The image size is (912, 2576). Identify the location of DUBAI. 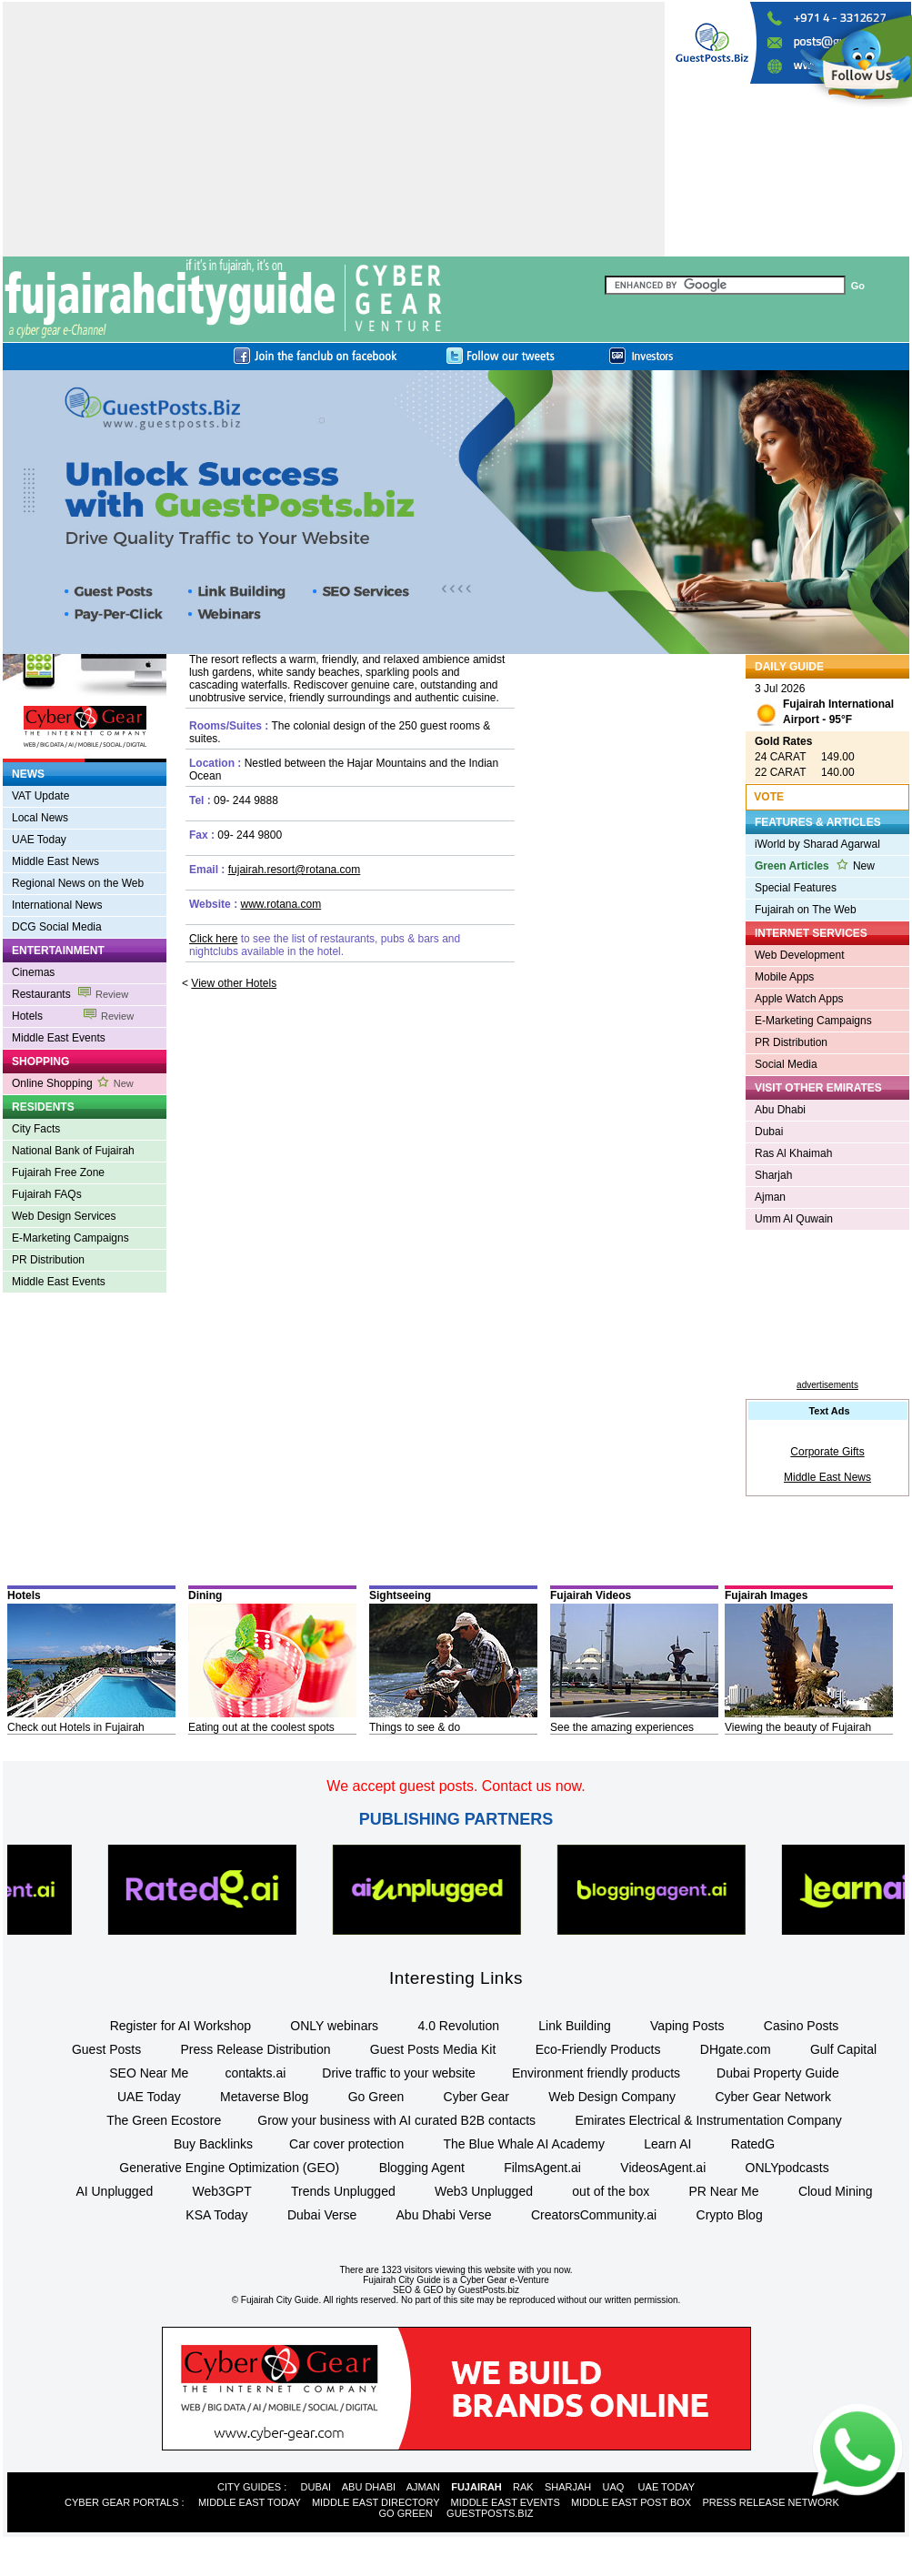
(316, 2486).